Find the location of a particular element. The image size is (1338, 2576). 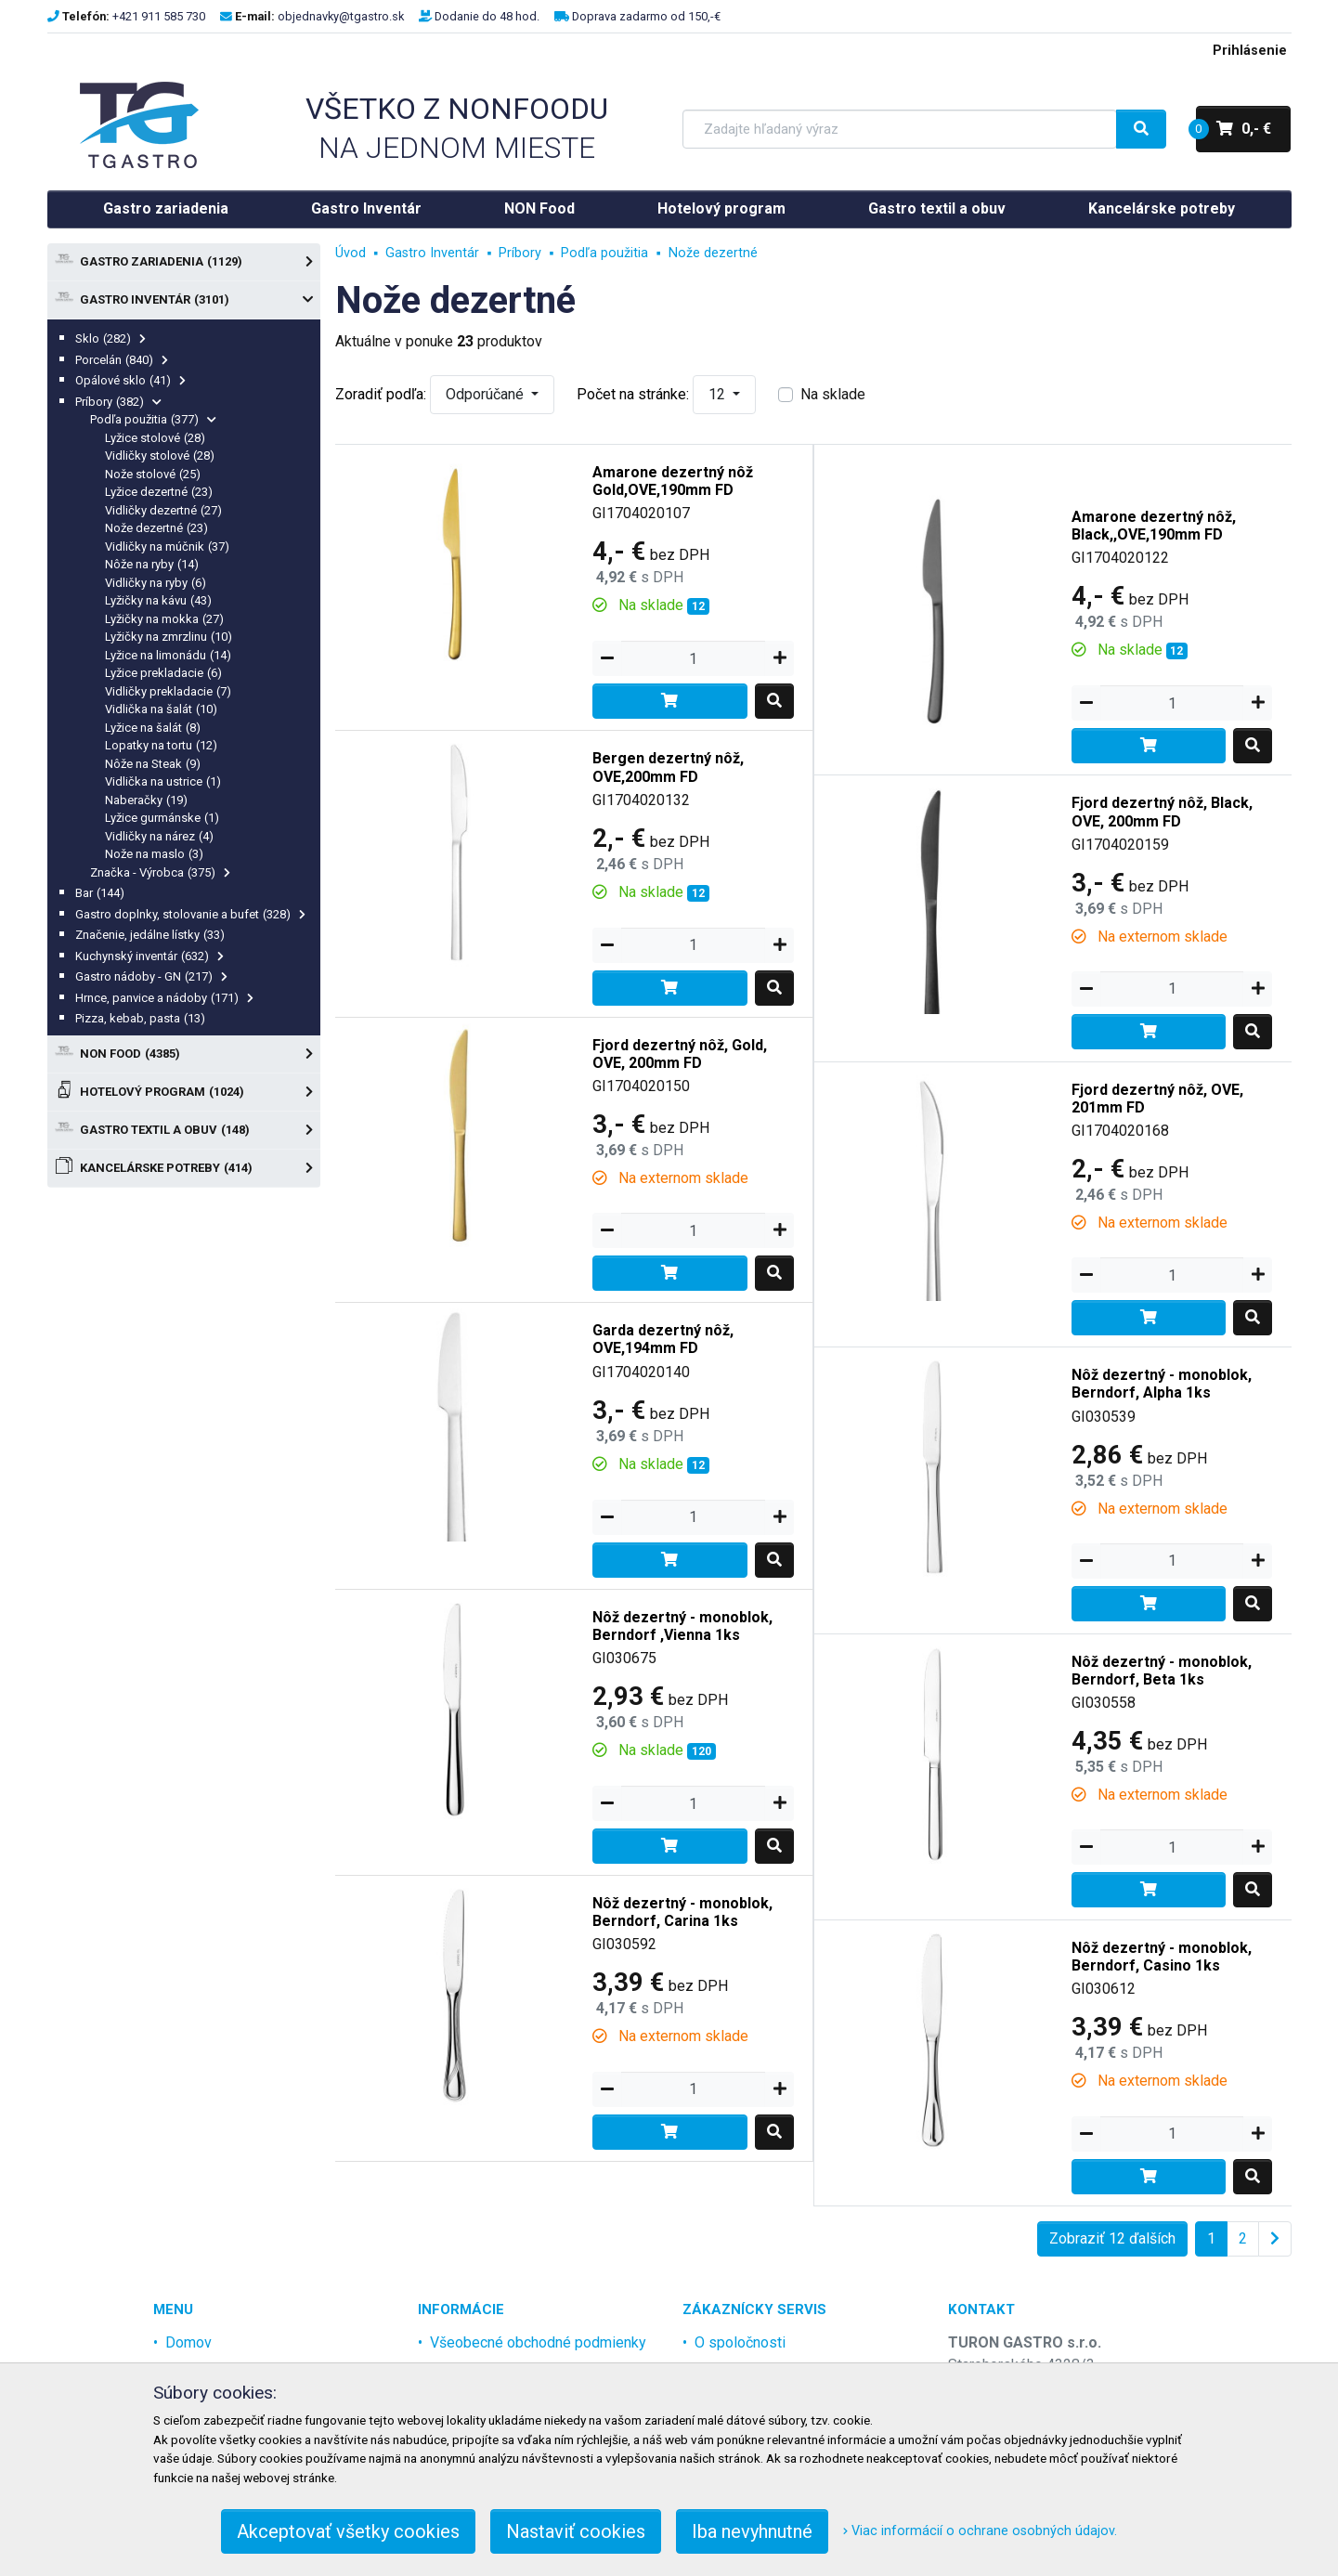

Akceptovať všetky cookies is located at coordinates (348, 2531).